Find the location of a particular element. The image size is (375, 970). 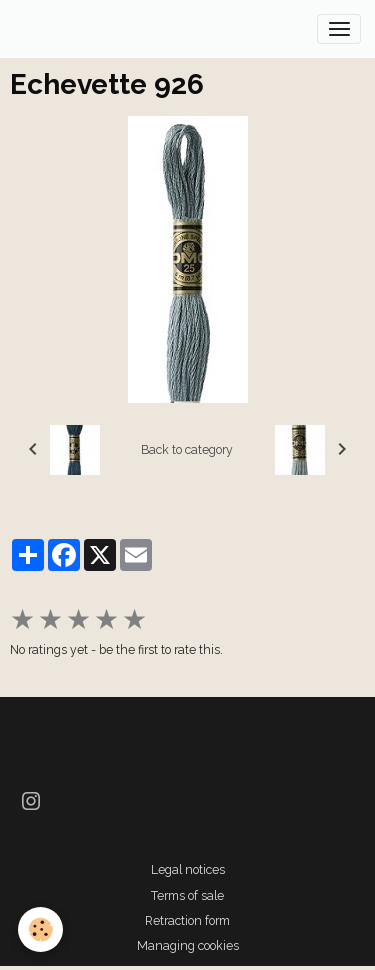

Managing cookies [Gestion des cookies] is located at coordinates (188, 945).